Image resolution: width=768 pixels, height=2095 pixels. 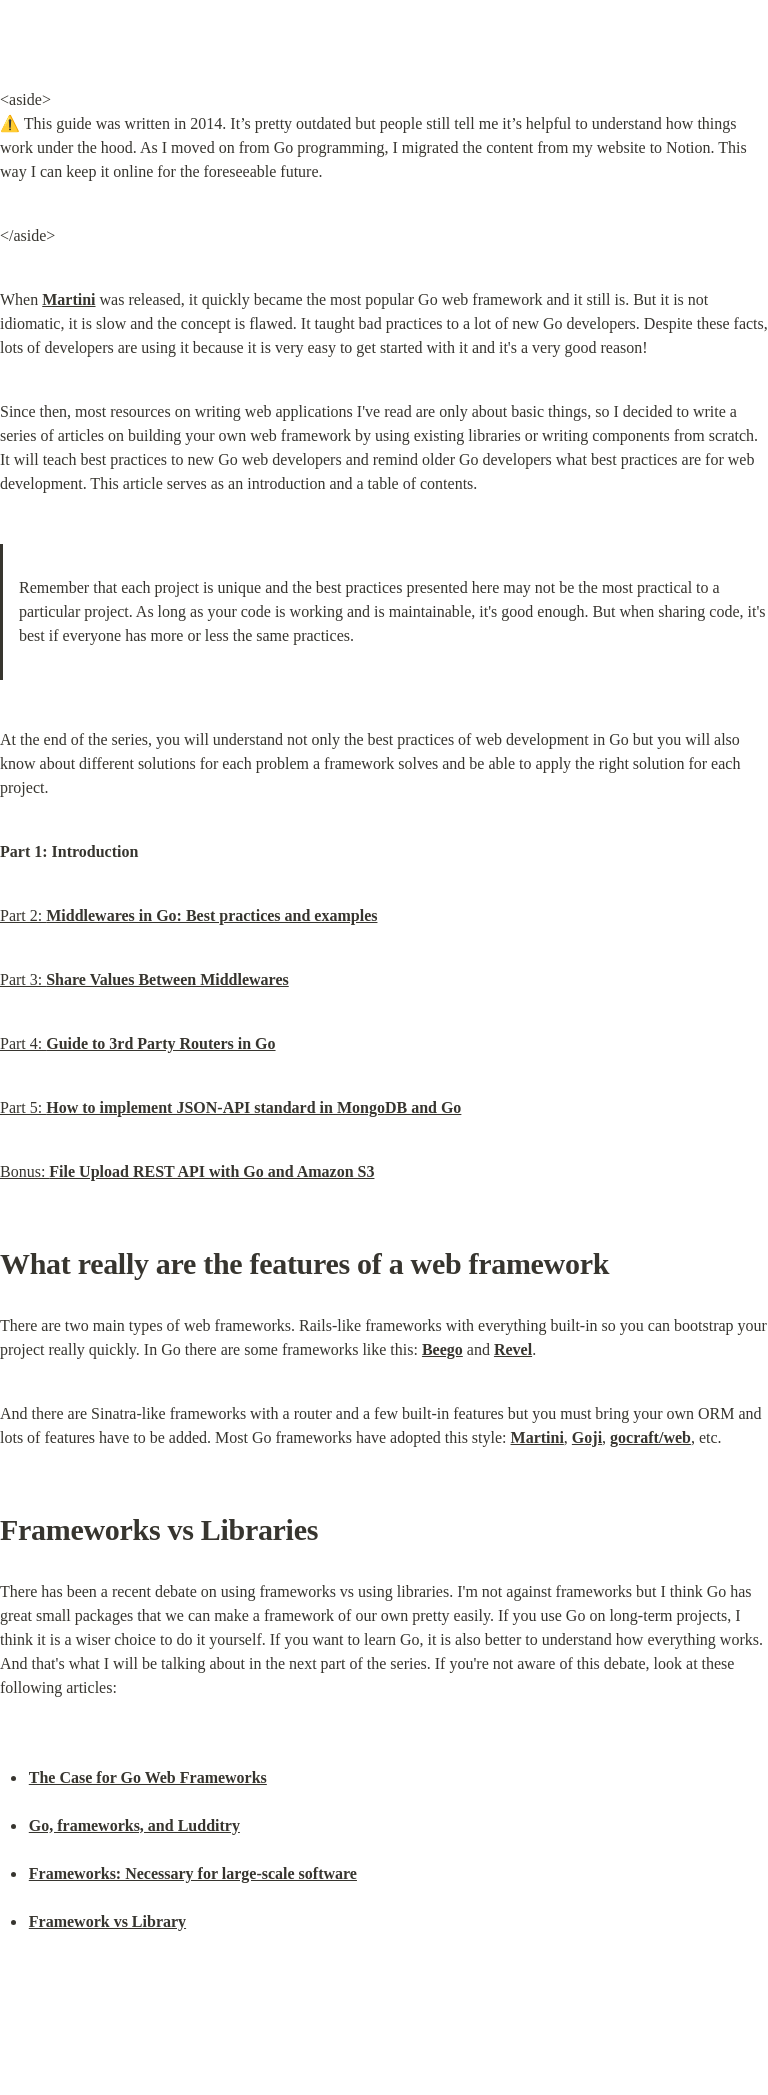 I want to click on Part 3:, so click(x=144, y=979).